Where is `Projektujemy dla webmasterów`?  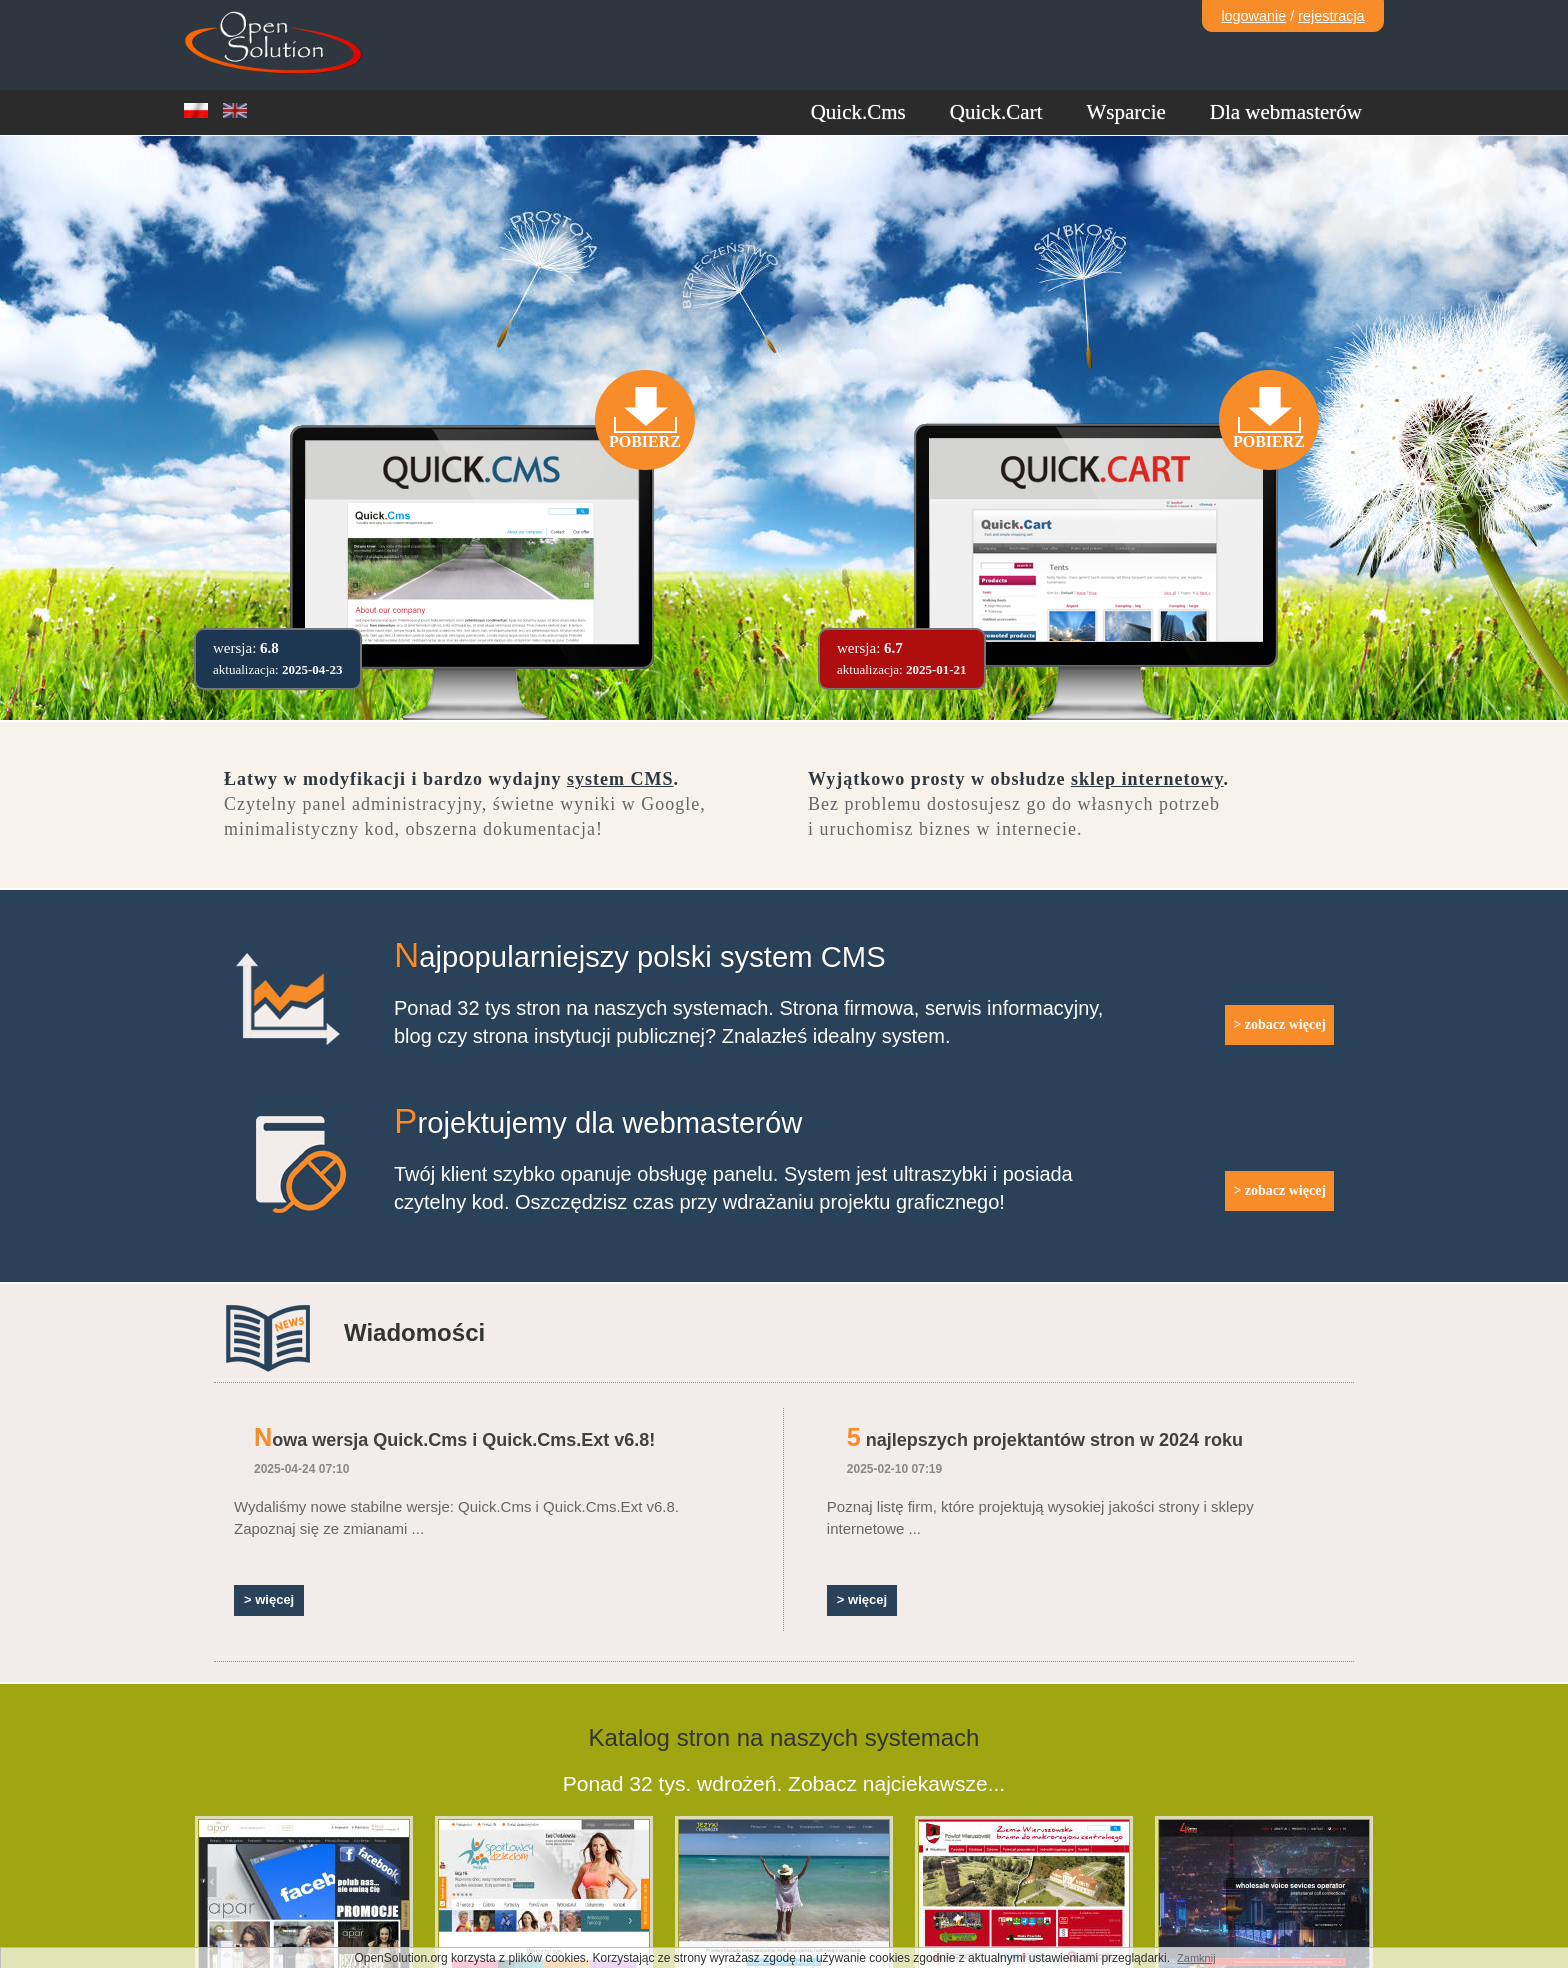 Projektujemy dla webmasterów is located at coordinates (598, 1123).